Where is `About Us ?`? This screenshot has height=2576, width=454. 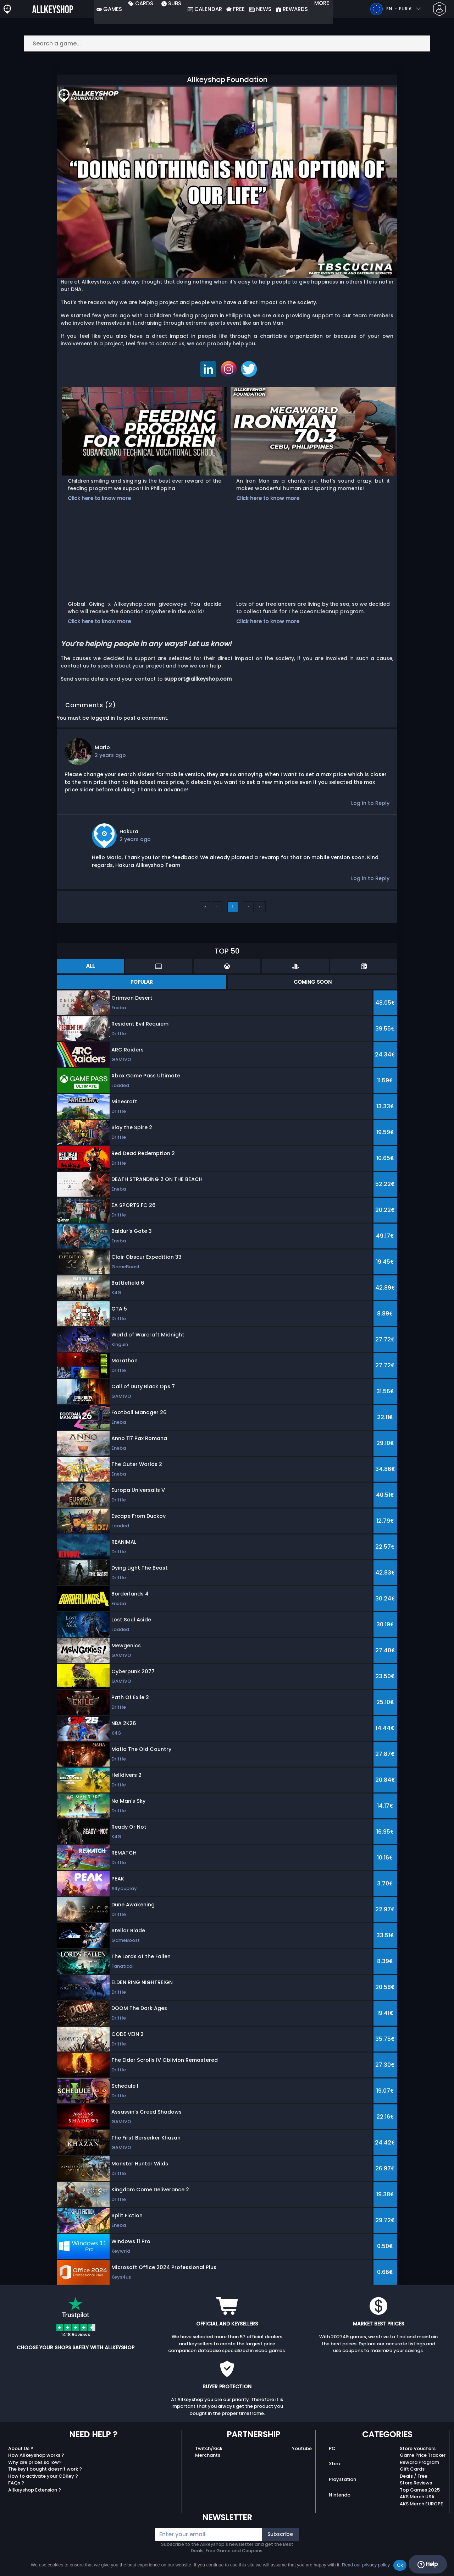 About Us ? is located at coordinates (20, 2448).